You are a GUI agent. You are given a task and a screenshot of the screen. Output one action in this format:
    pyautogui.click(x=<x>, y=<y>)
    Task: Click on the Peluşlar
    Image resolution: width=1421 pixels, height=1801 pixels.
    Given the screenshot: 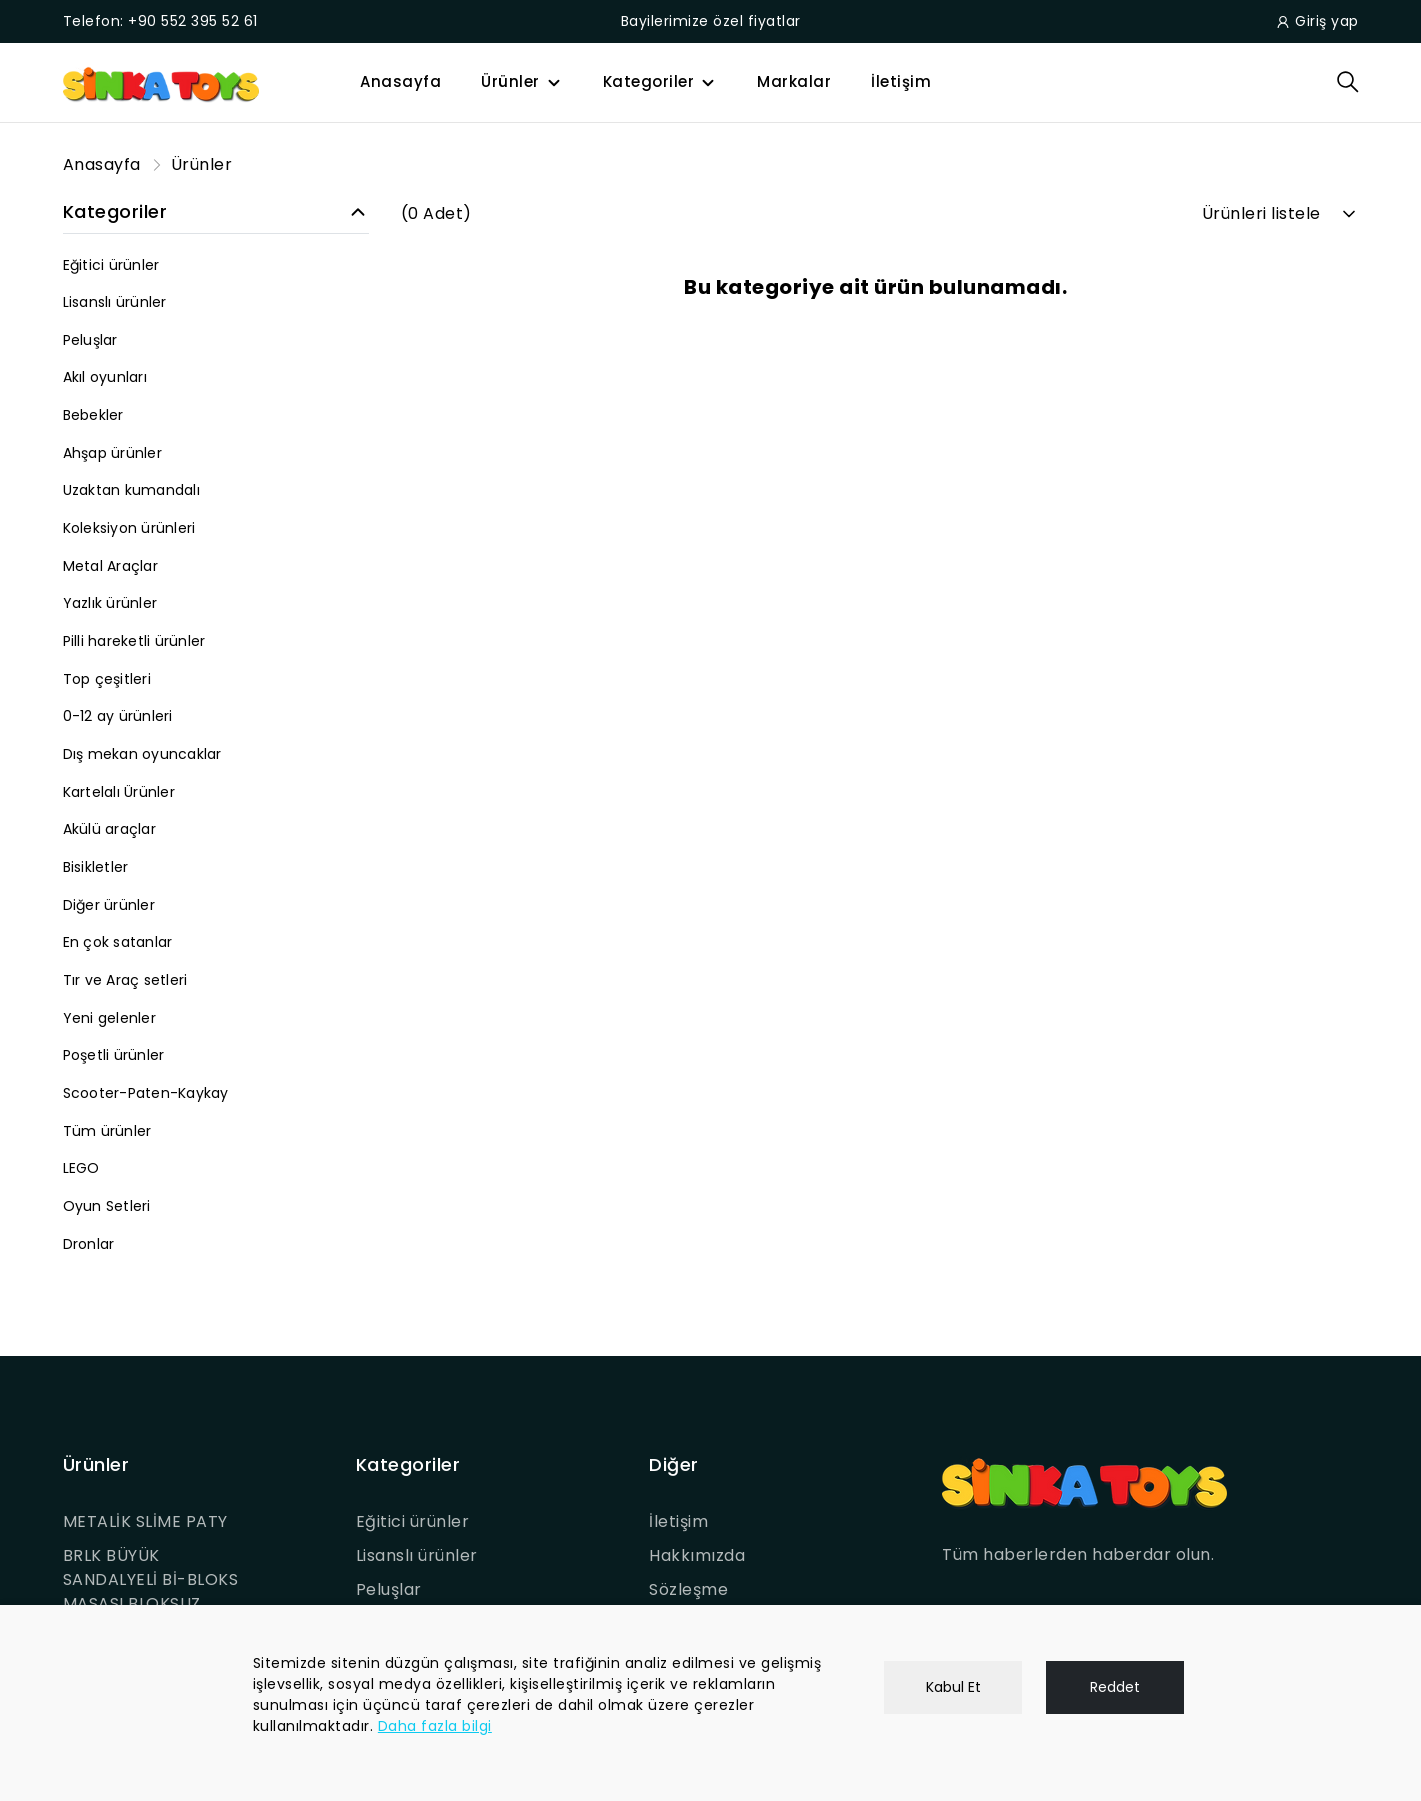 What is the action you would take?
    pyautogui.click(x=389, y=1589)
    